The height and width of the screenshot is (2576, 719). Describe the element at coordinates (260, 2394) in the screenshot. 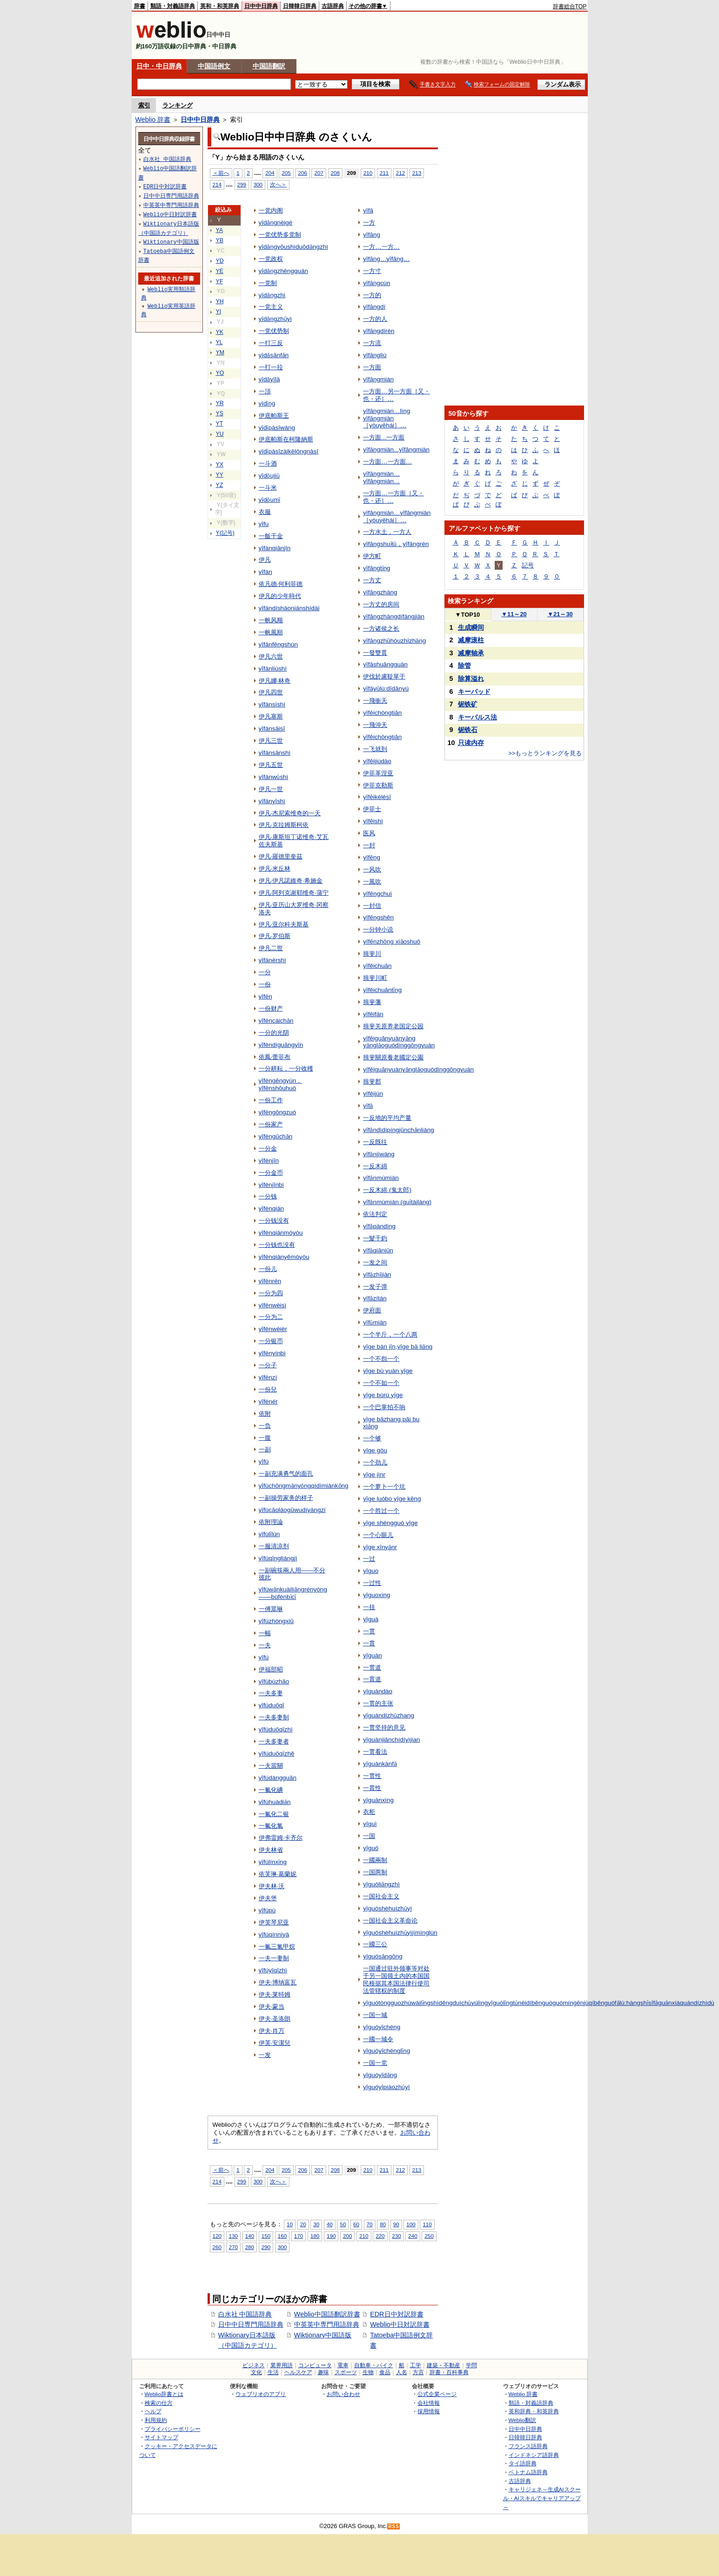

I see `ウェブリオのアプリ` at that location.